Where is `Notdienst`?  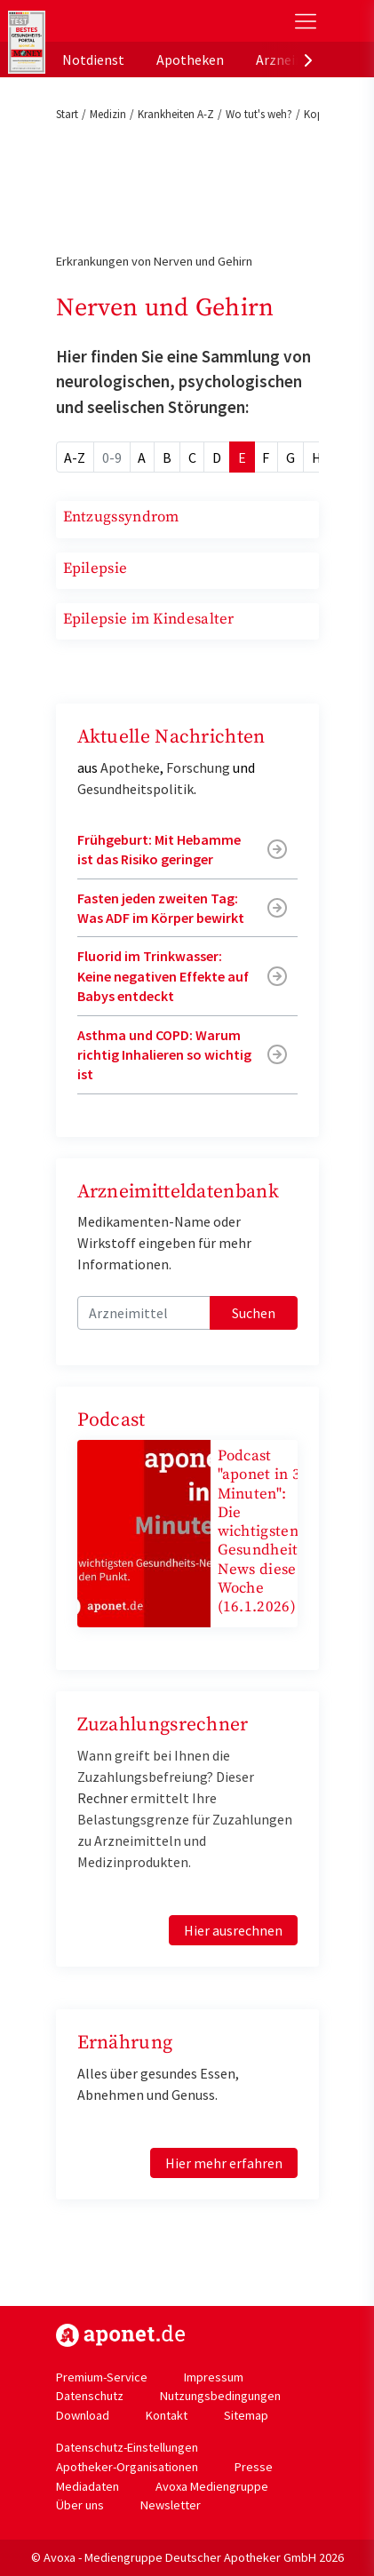
Notdienst is located at coordinates (93, 59).